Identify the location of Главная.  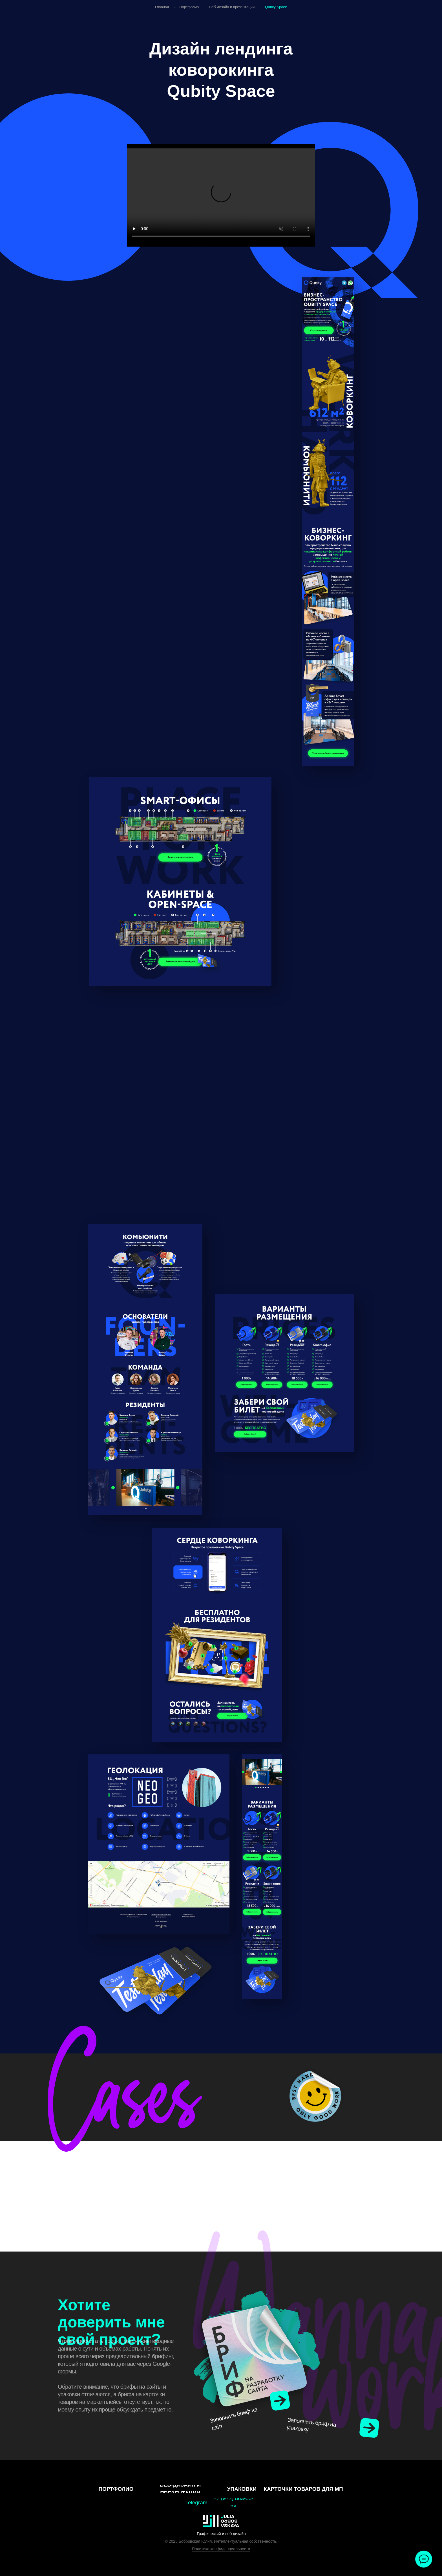
(162, 7).